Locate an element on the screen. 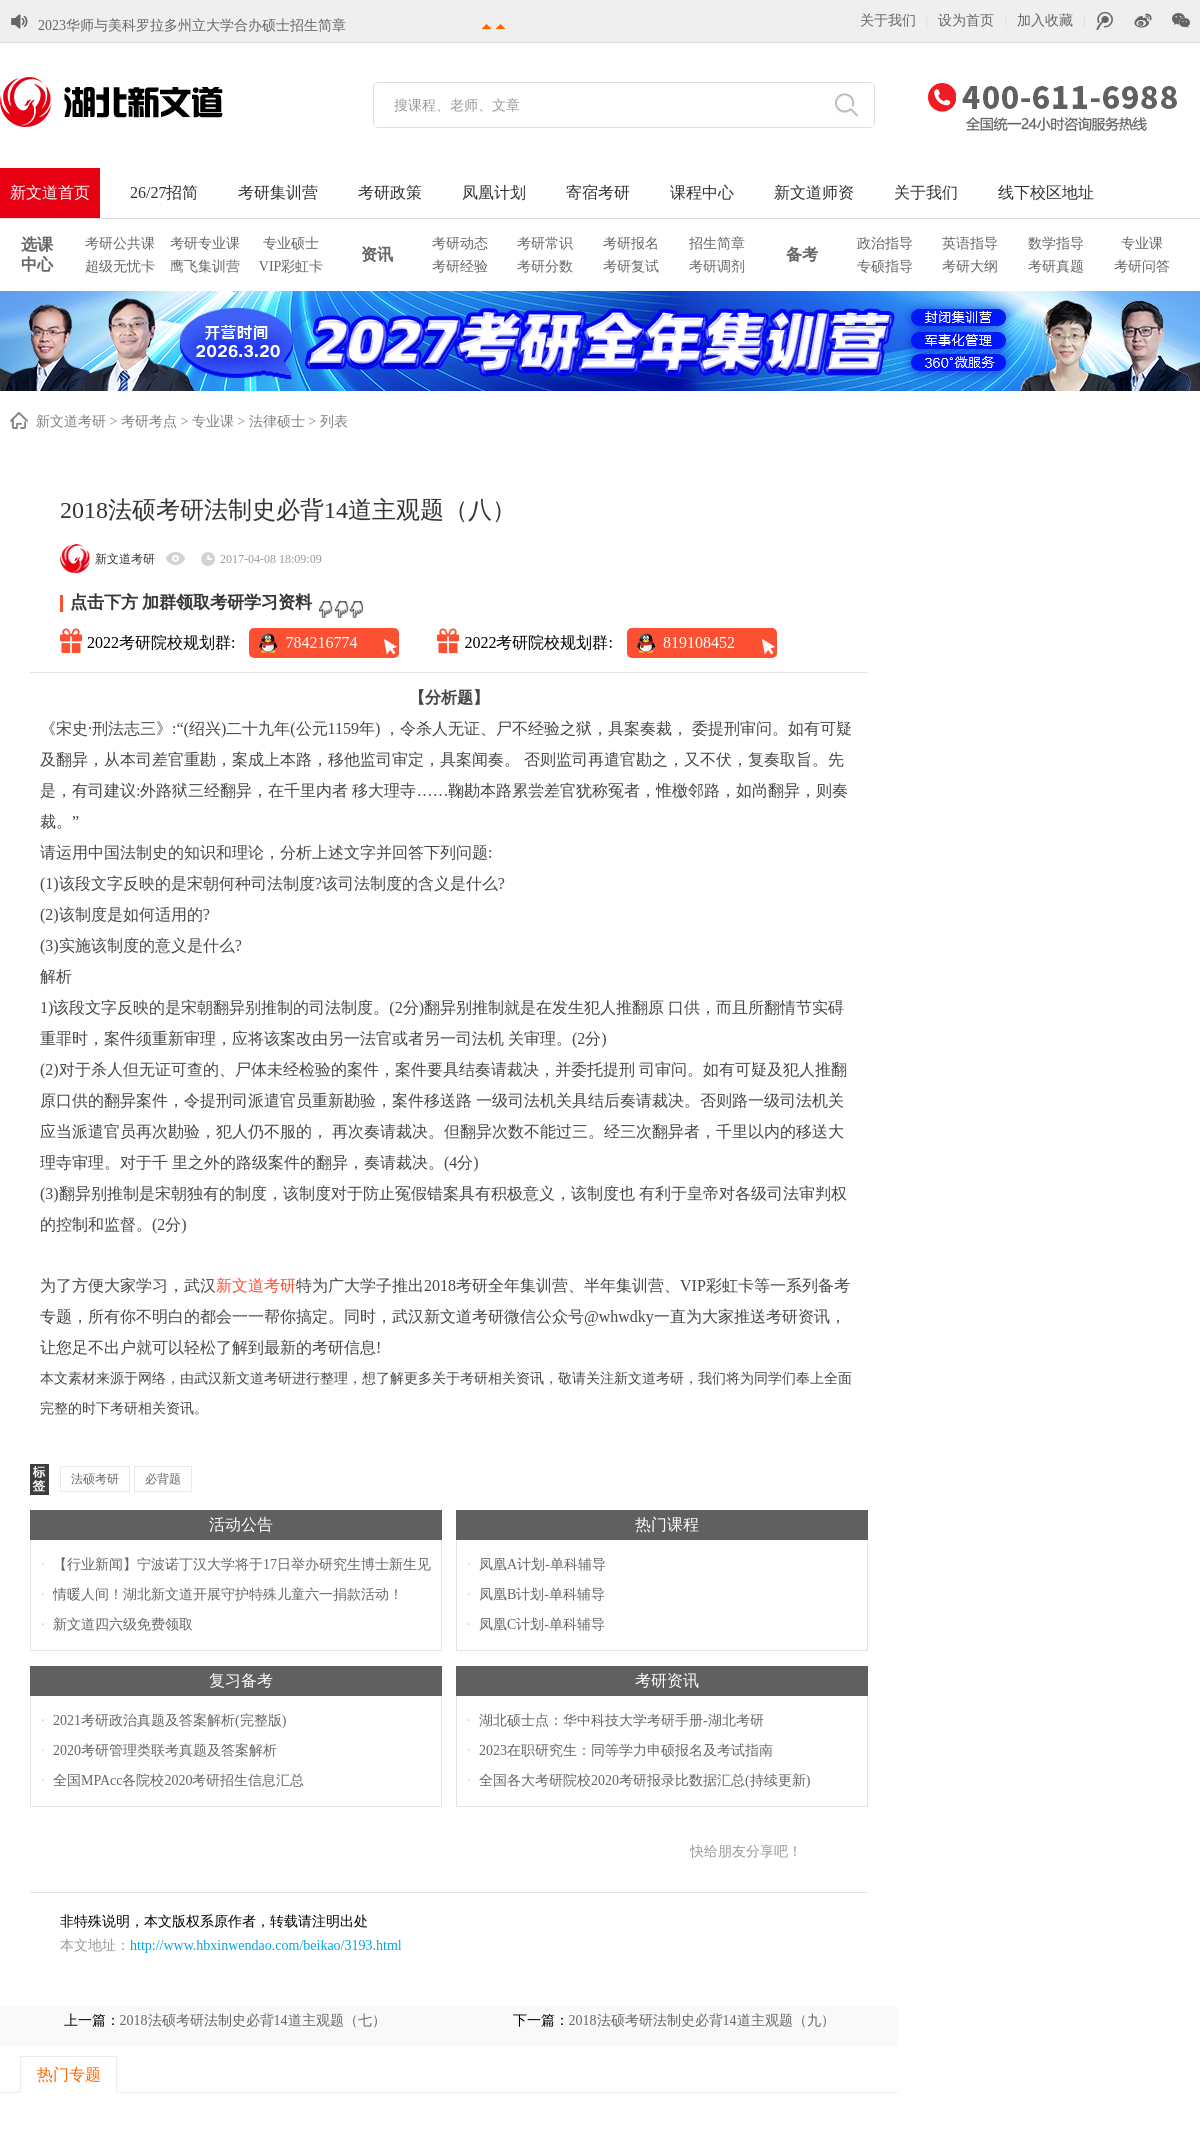 The image size is (1200, 2149). 全国各大考研院校2020考研报录比数据汇总(持续更新) is located at coordinates (644, 1780).